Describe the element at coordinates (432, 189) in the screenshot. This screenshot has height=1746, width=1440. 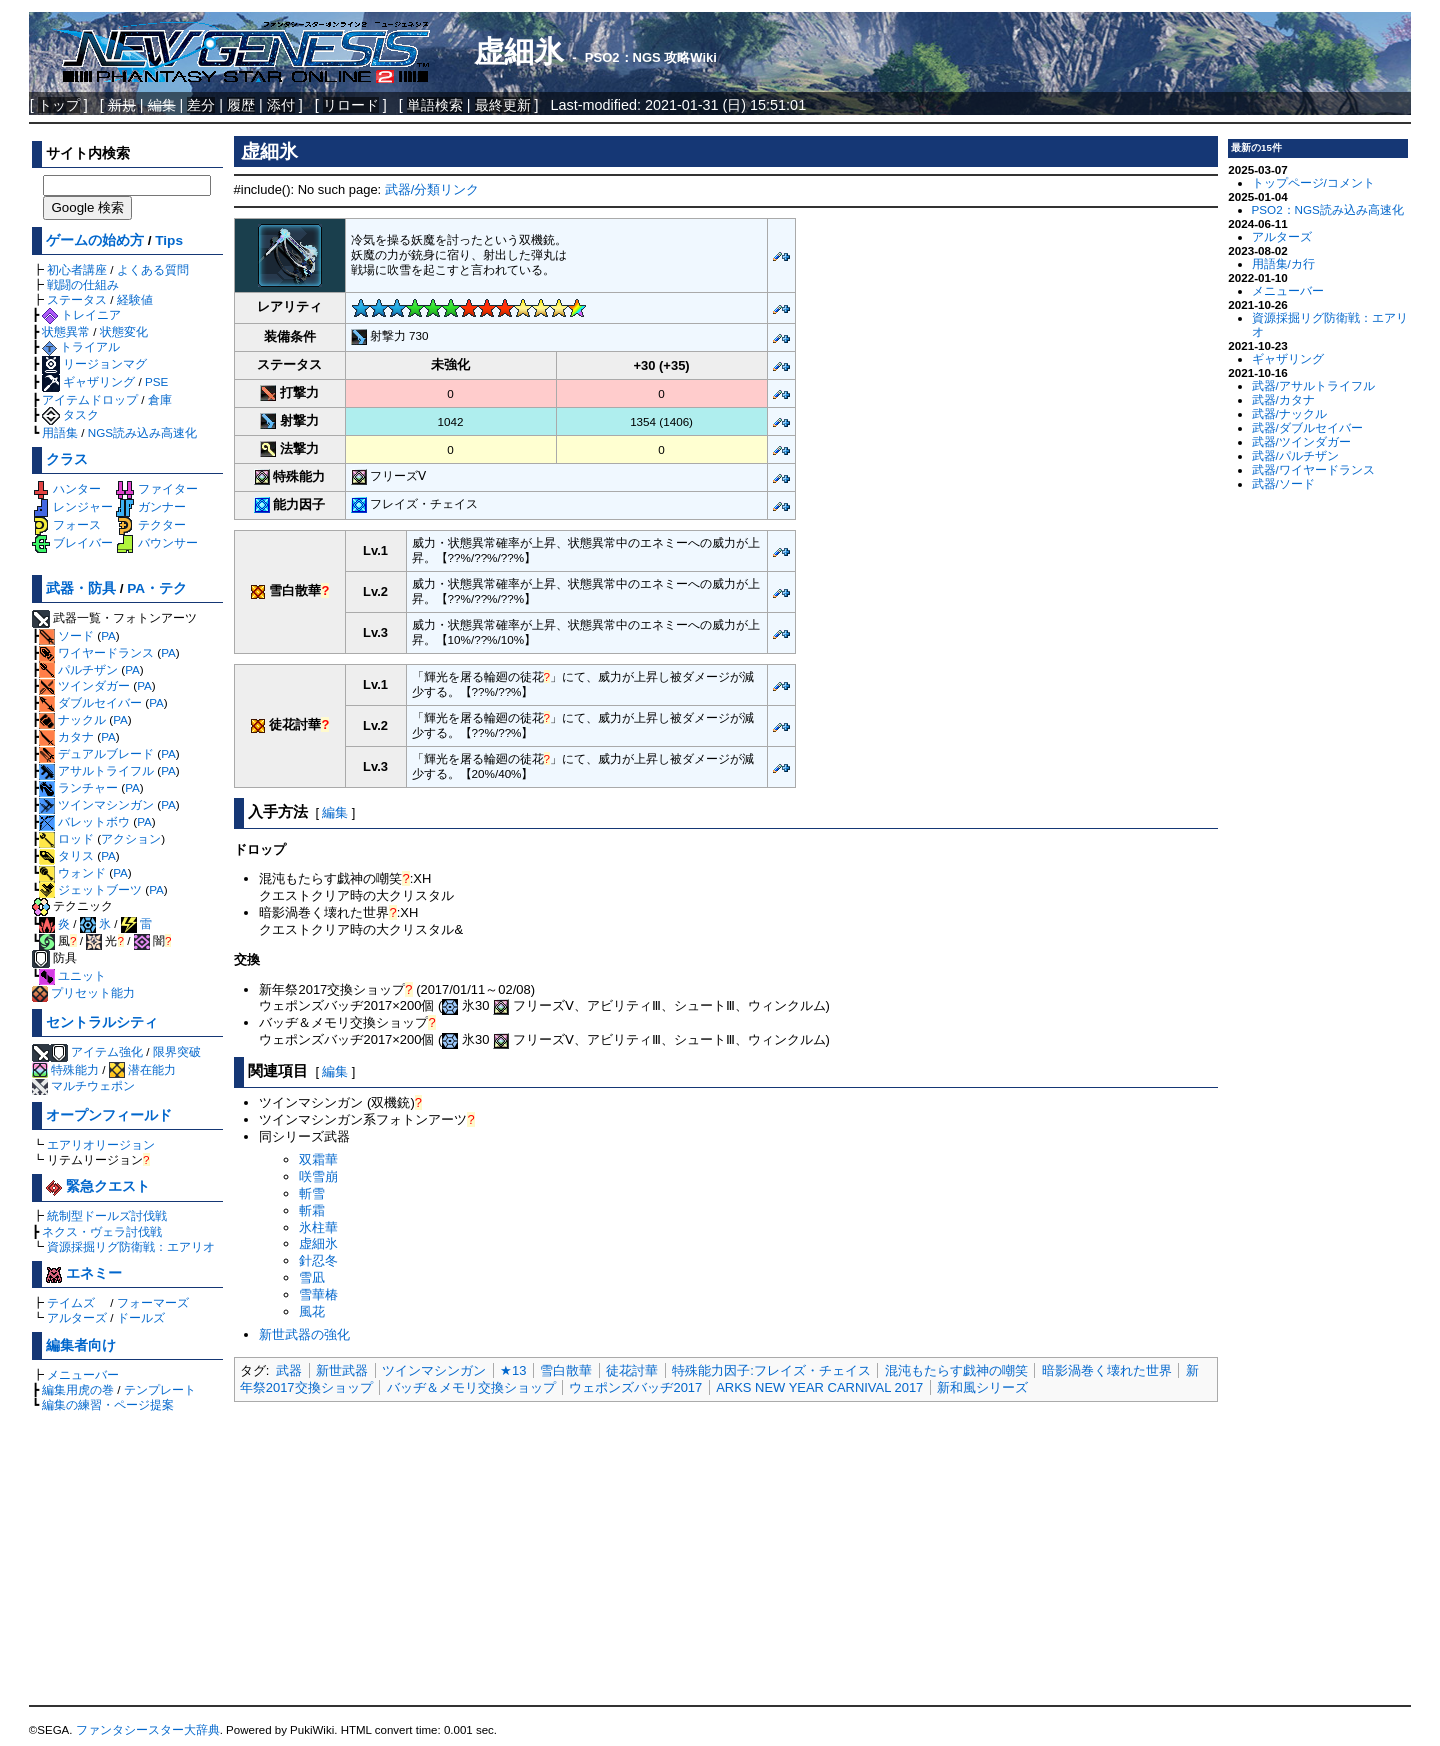
I see `武器/分類リンク` at that location.